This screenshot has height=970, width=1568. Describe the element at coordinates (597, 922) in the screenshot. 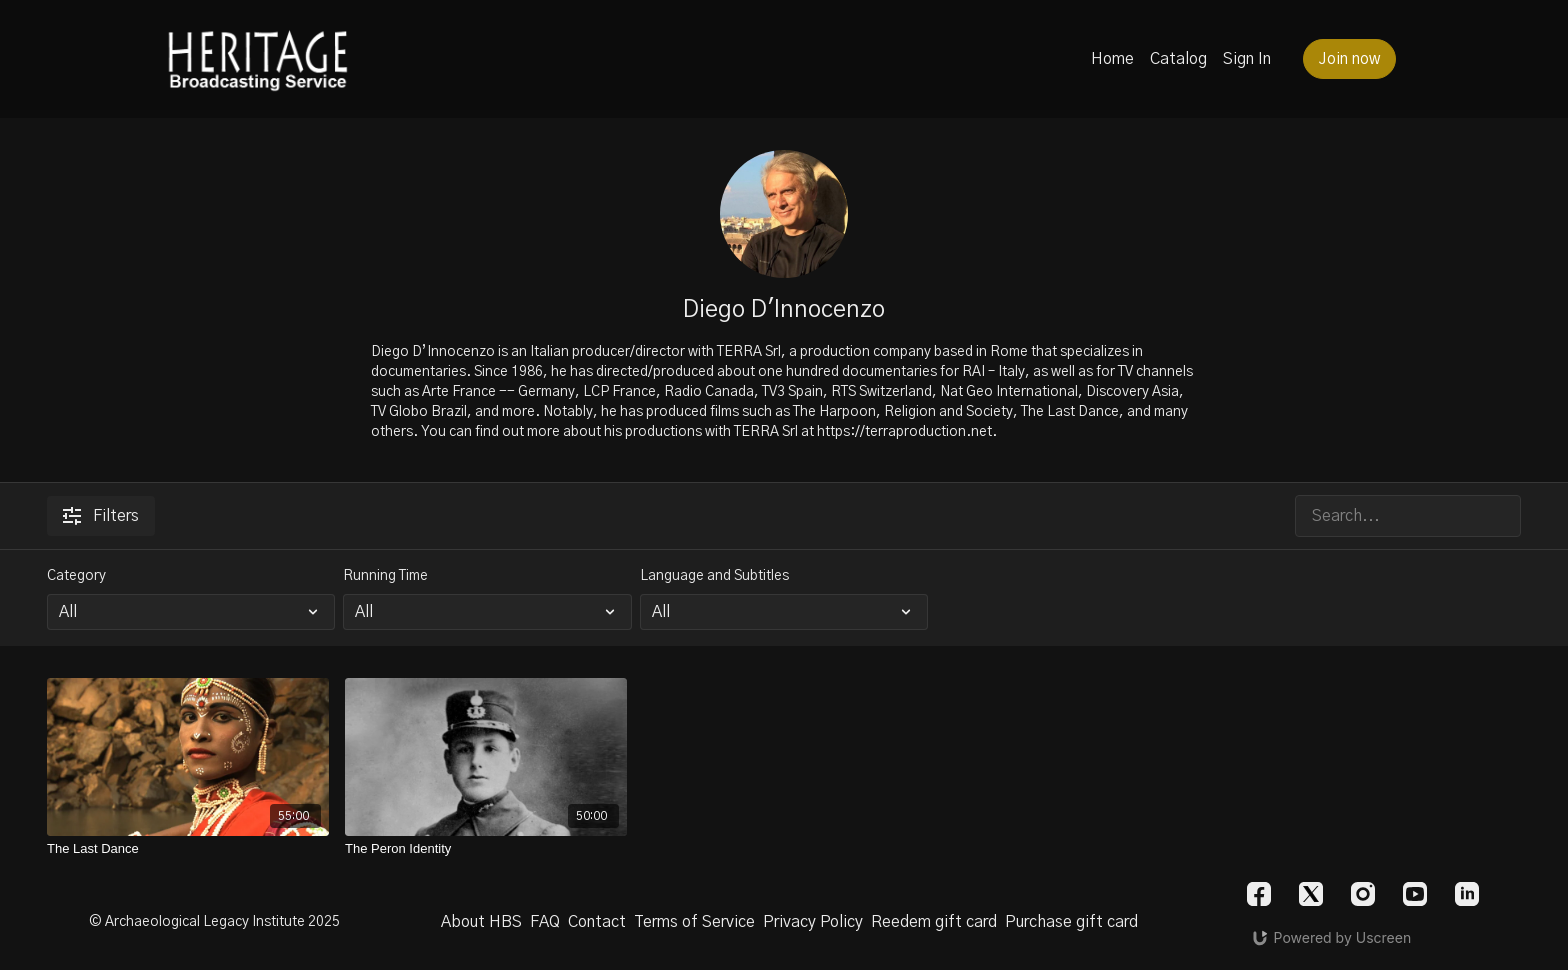

I see `Contact` at that location.